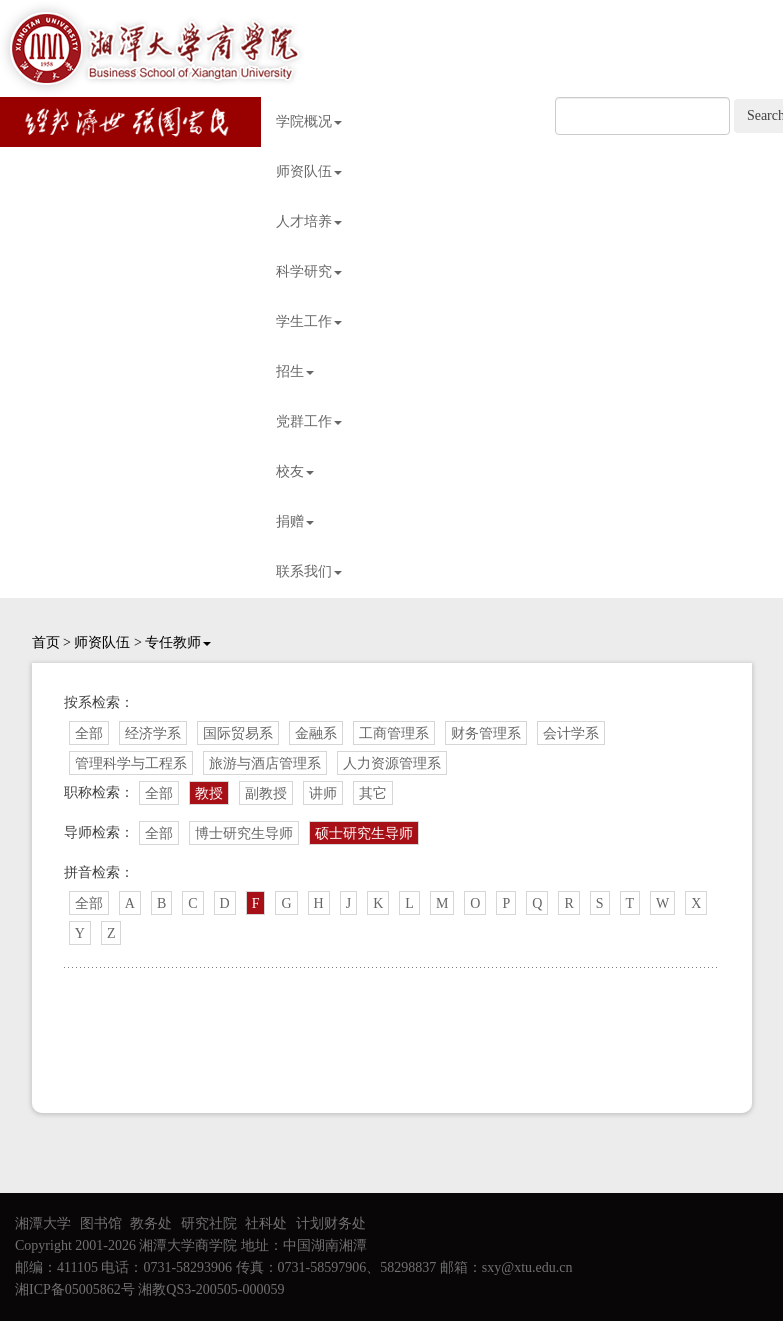 This screenshot has width=783, height=1321. What do you see at coordinates (178, 642) in the screenshot?
I see `专任教师` at bounding box center [178, 642].